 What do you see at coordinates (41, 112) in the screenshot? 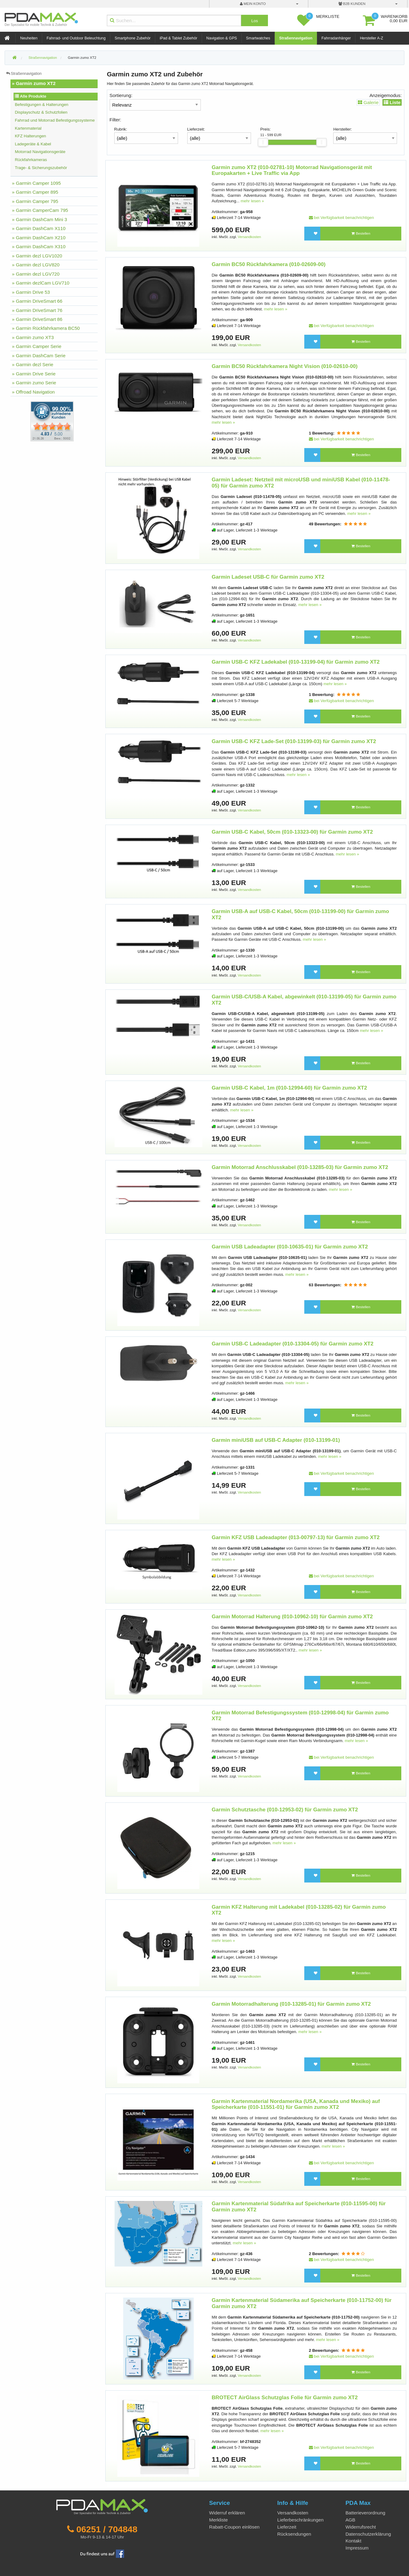
I see `Displayschutz & Schutzfolien` at bounding box center [41, 112].